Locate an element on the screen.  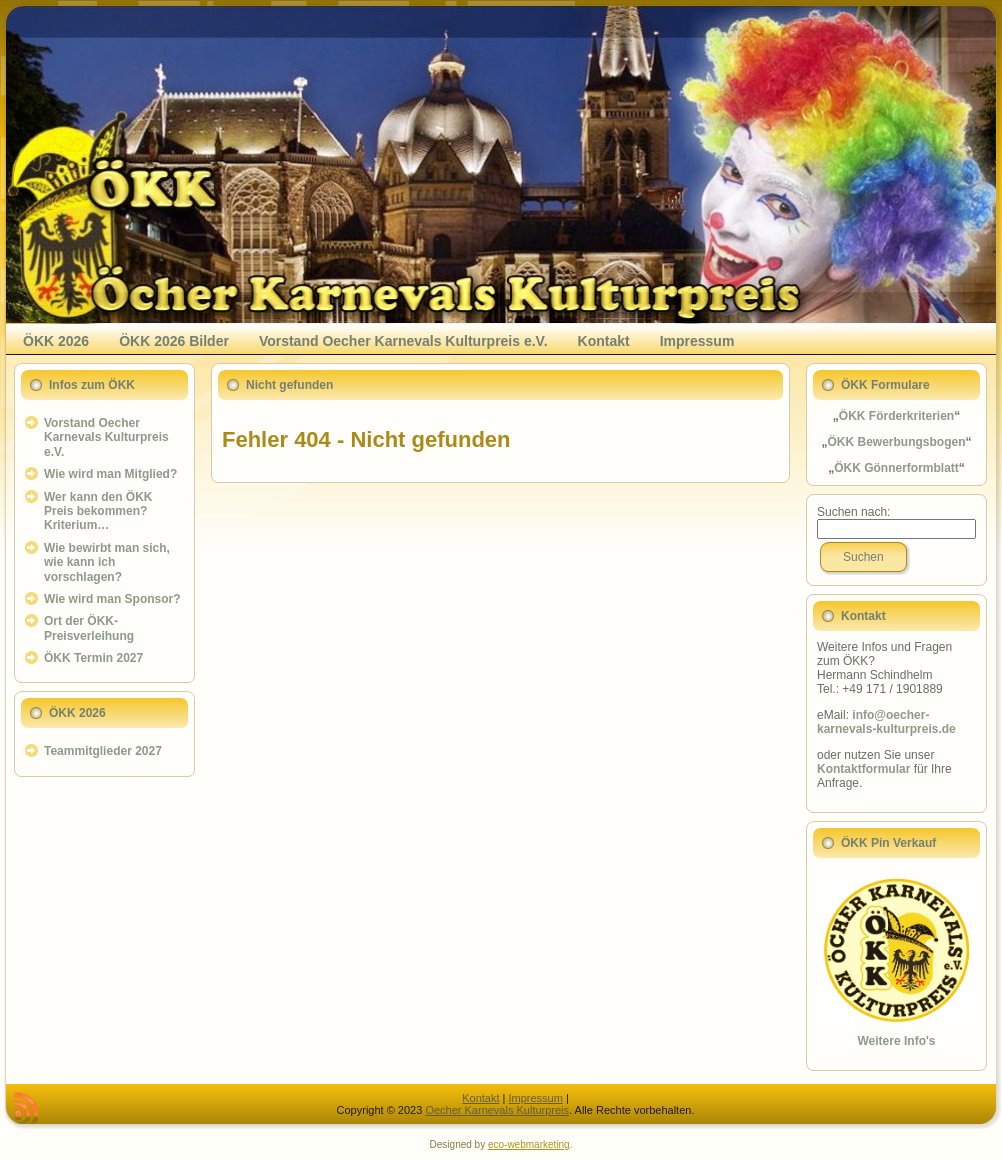
Suchen nach: is located at coordinates (853, 512).